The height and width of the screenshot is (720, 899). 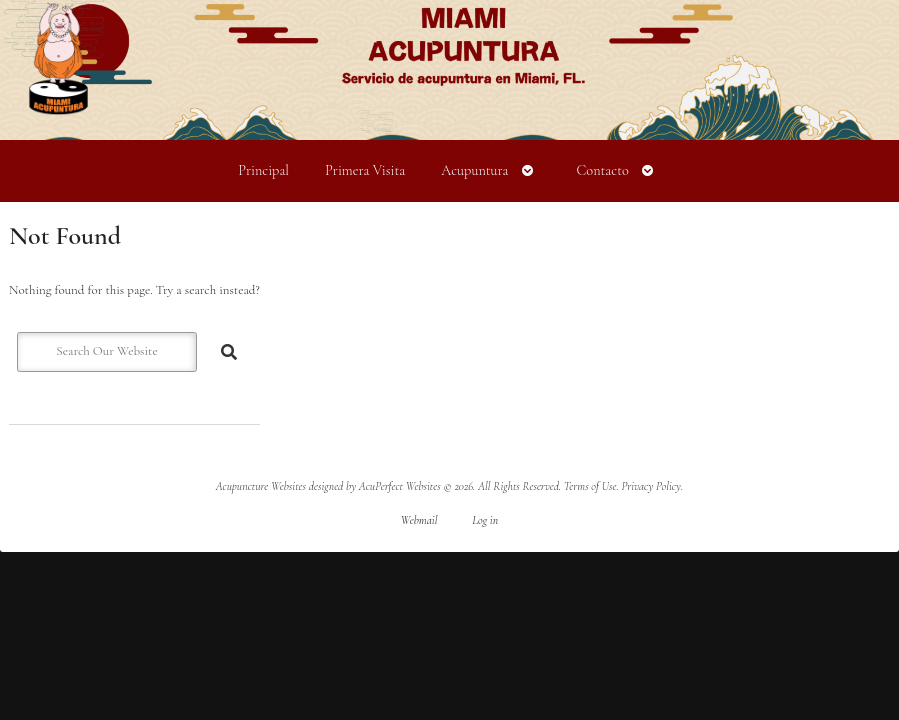 What do you see at coordinates (261, 486) in the screenshot?
I see `Acupuncture Websites` at bounding box center [261, 486].